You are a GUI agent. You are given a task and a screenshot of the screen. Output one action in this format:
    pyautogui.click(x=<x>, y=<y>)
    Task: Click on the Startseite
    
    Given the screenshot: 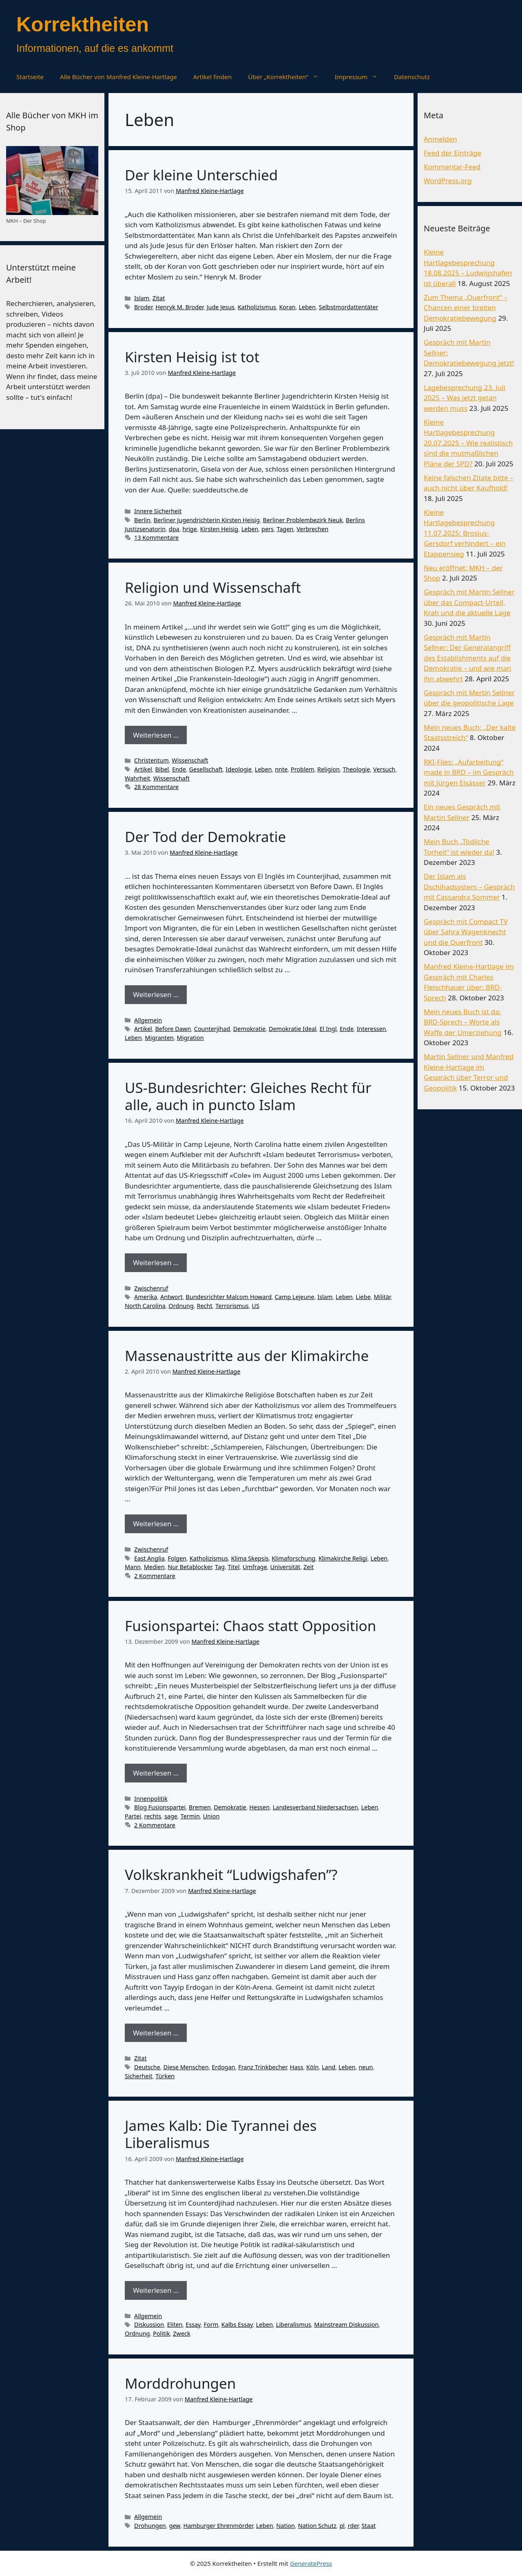 What is the action you would take?
    pyautogui.click(x=30, y=77)
    